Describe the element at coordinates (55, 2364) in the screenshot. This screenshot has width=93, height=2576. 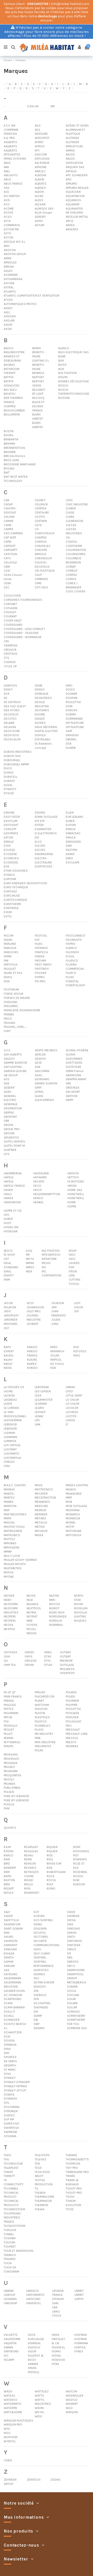
I see `VITRA` at that location.